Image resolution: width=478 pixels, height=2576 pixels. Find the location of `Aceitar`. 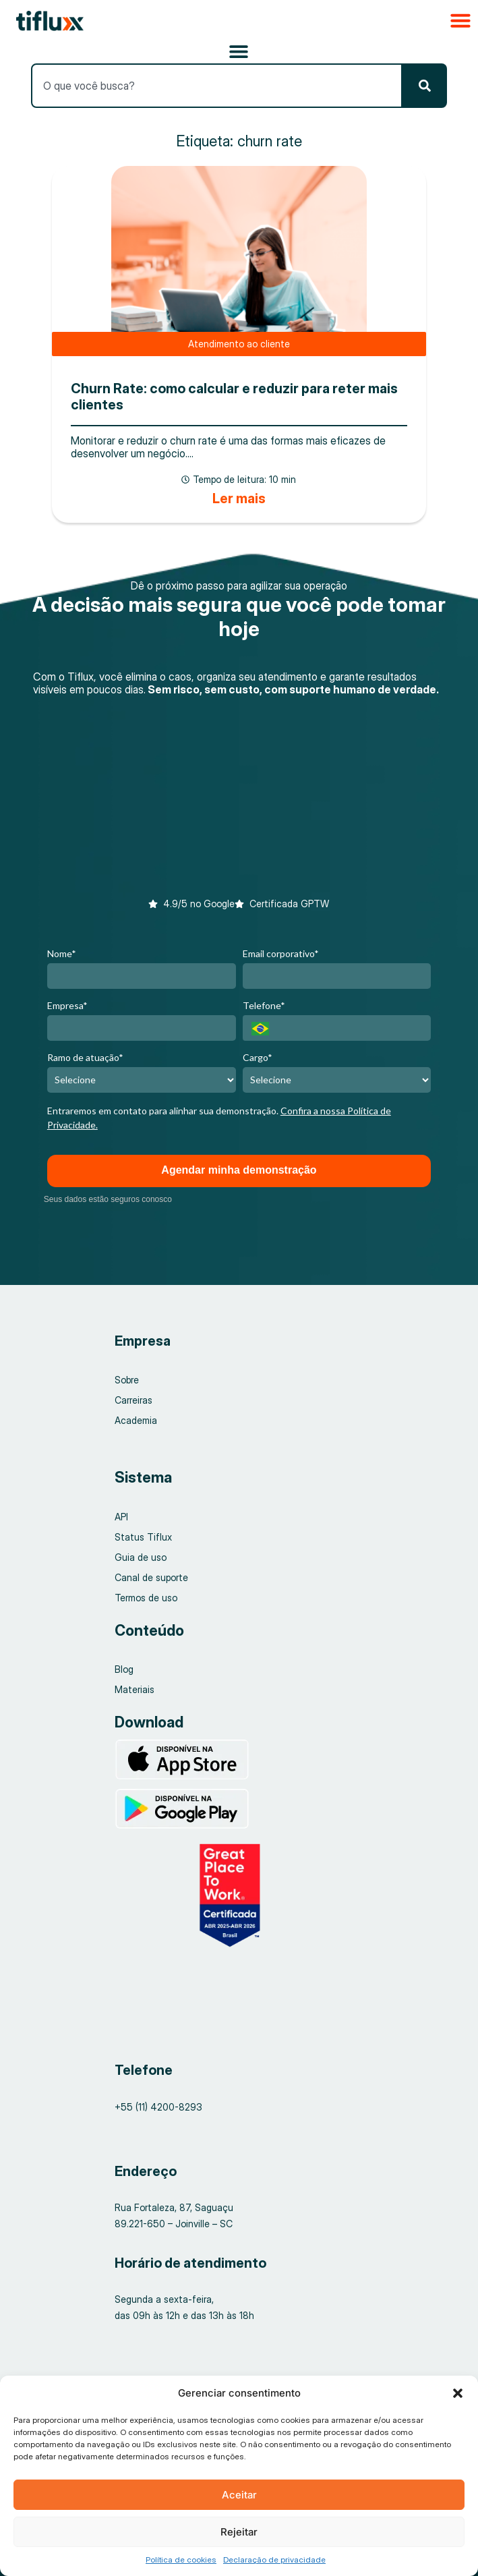

Aceitar is located at coordinates (239, 2494).